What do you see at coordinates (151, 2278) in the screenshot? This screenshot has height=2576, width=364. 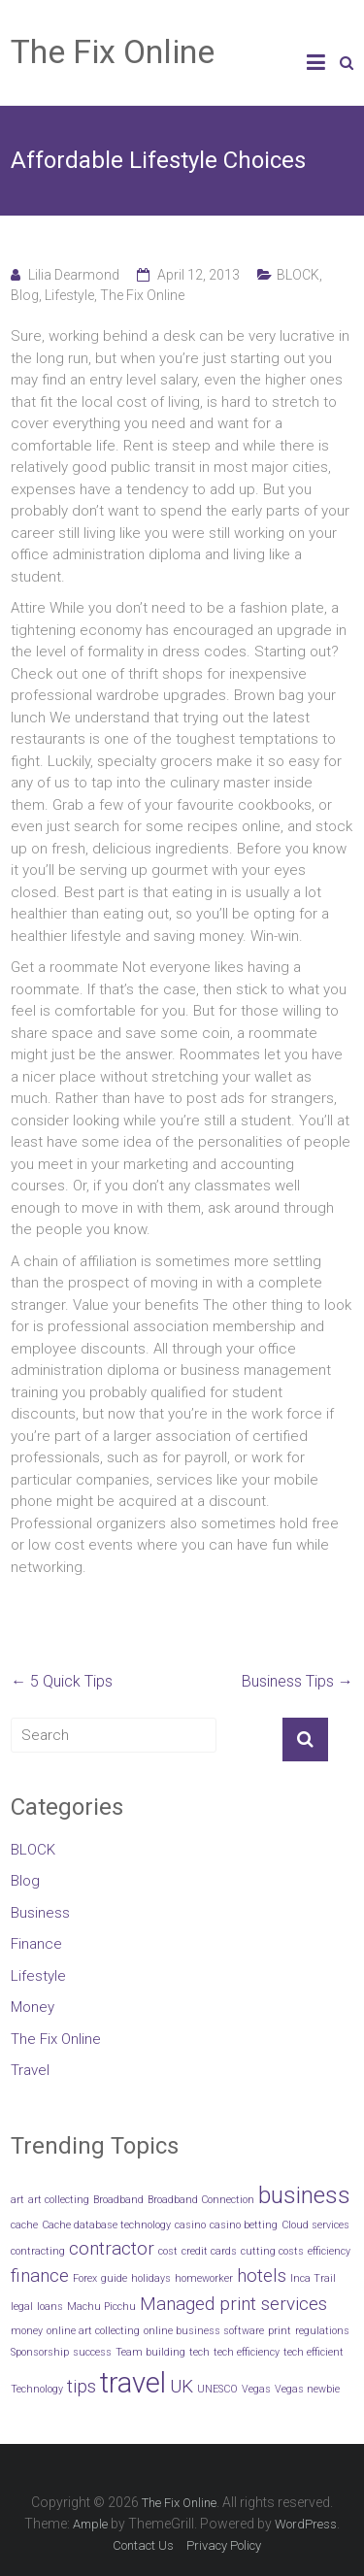 I see `holidays [holidays (1 item)]` at bounding box center [151, 2278].